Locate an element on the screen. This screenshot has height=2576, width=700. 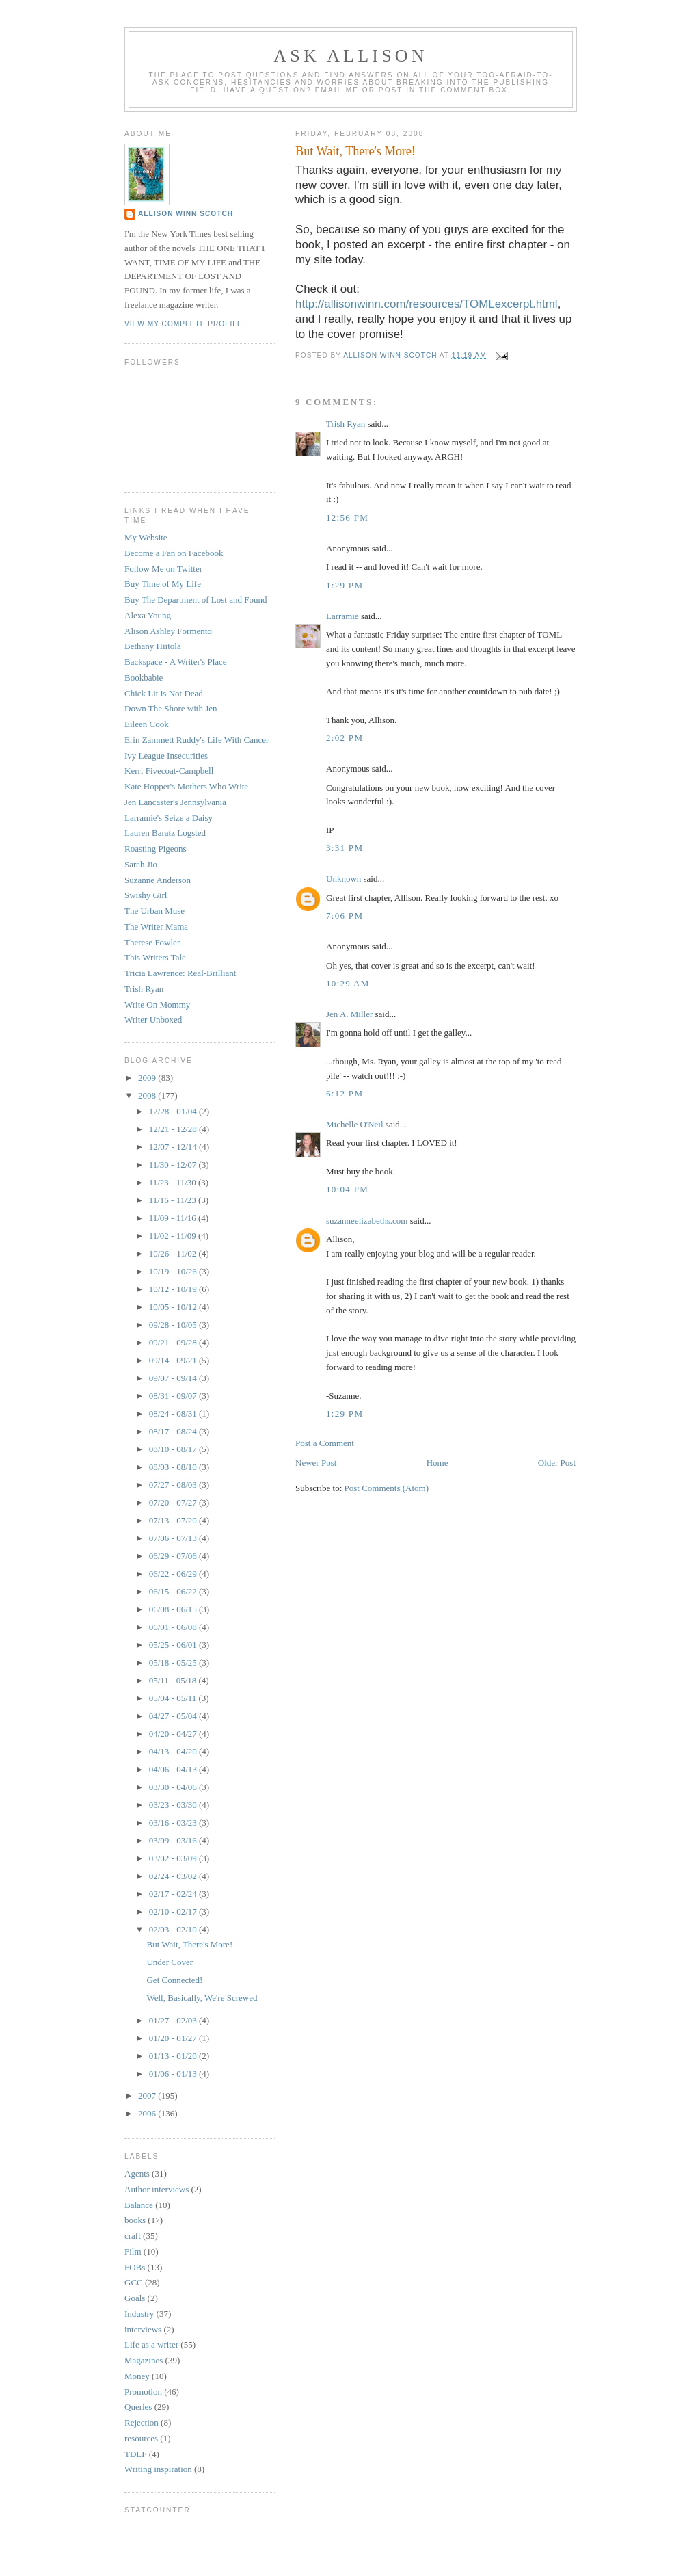
06/29 - 07/06 is located at coordinates (174, 1556).